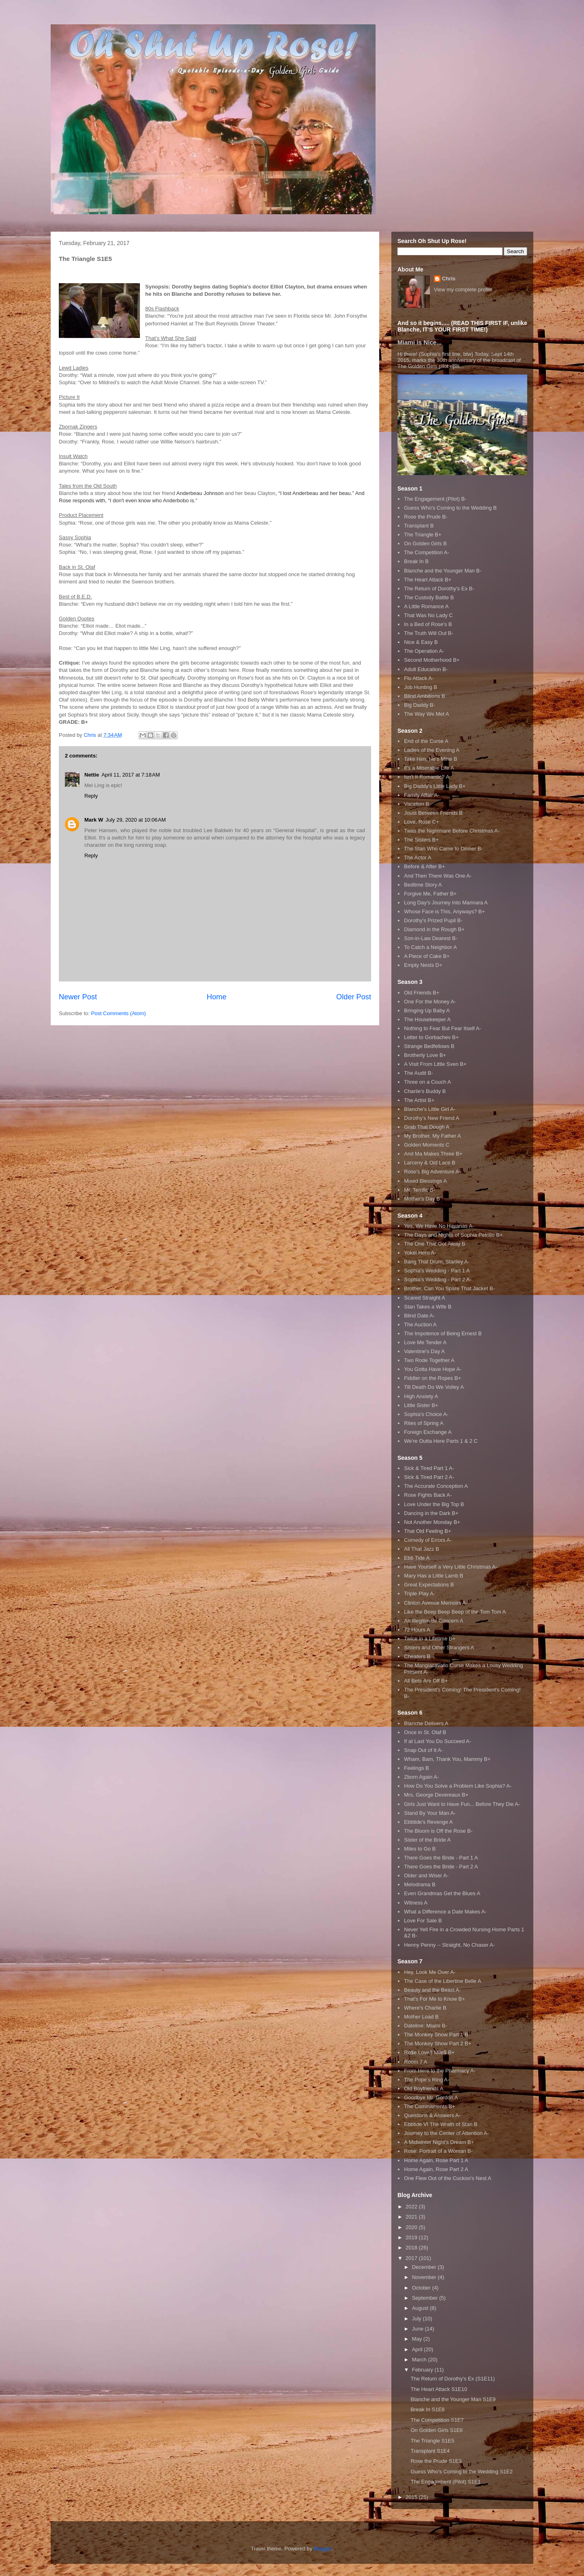  I want to click on My Brother, My Father A, so click(432, 1136).